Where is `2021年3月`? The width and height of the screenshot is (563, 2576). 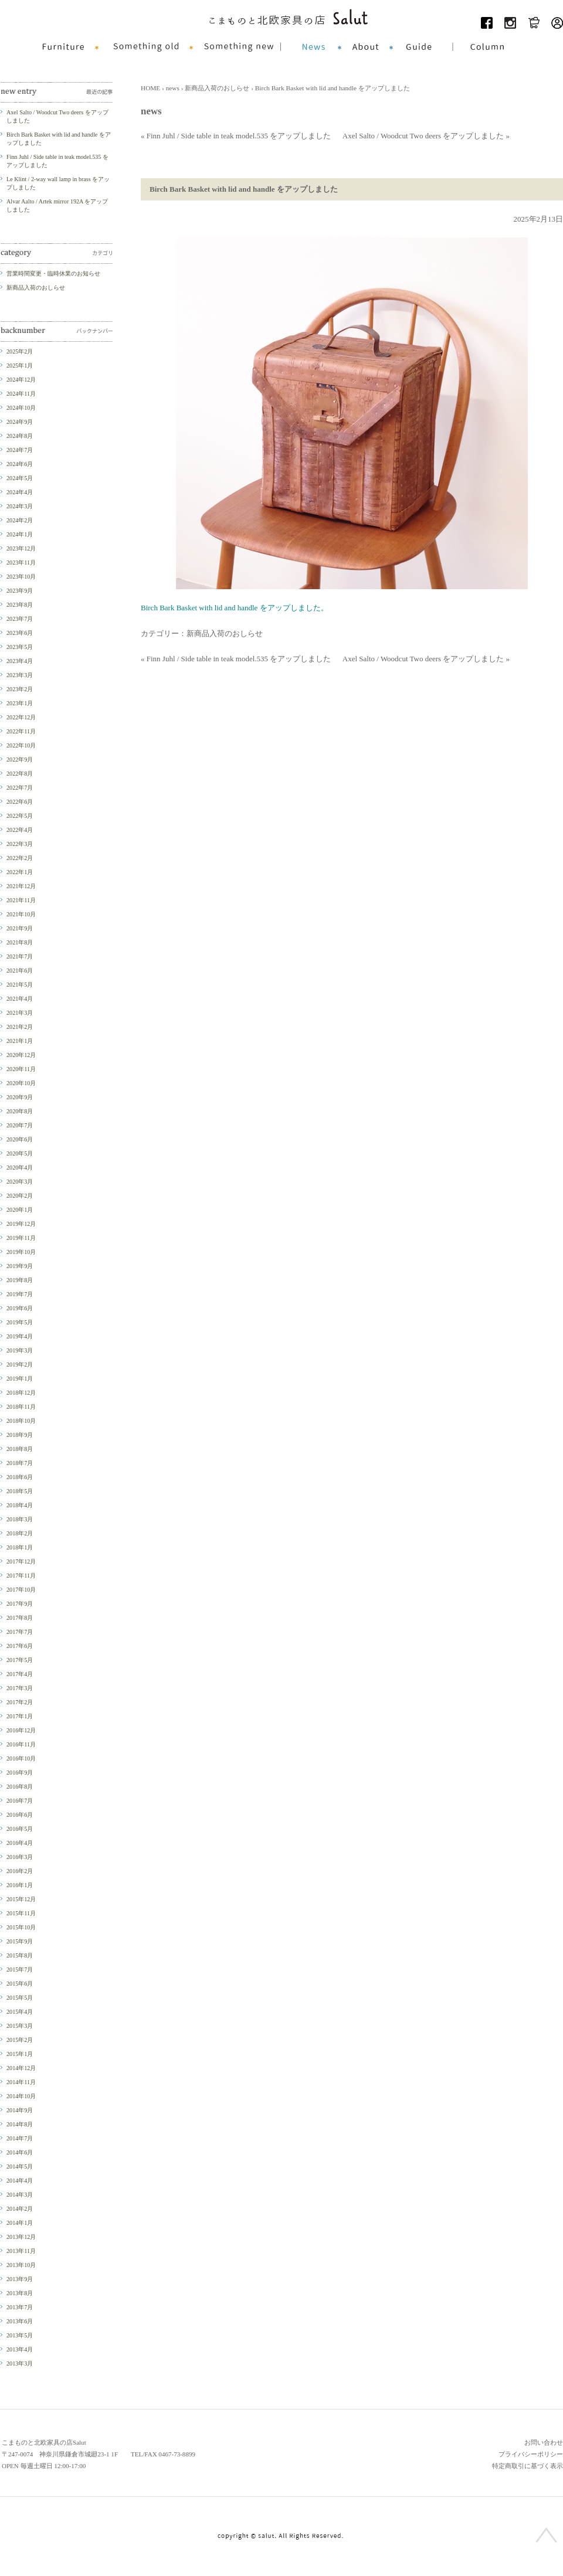
2021年3月 is located at coordinates (19, 1013).